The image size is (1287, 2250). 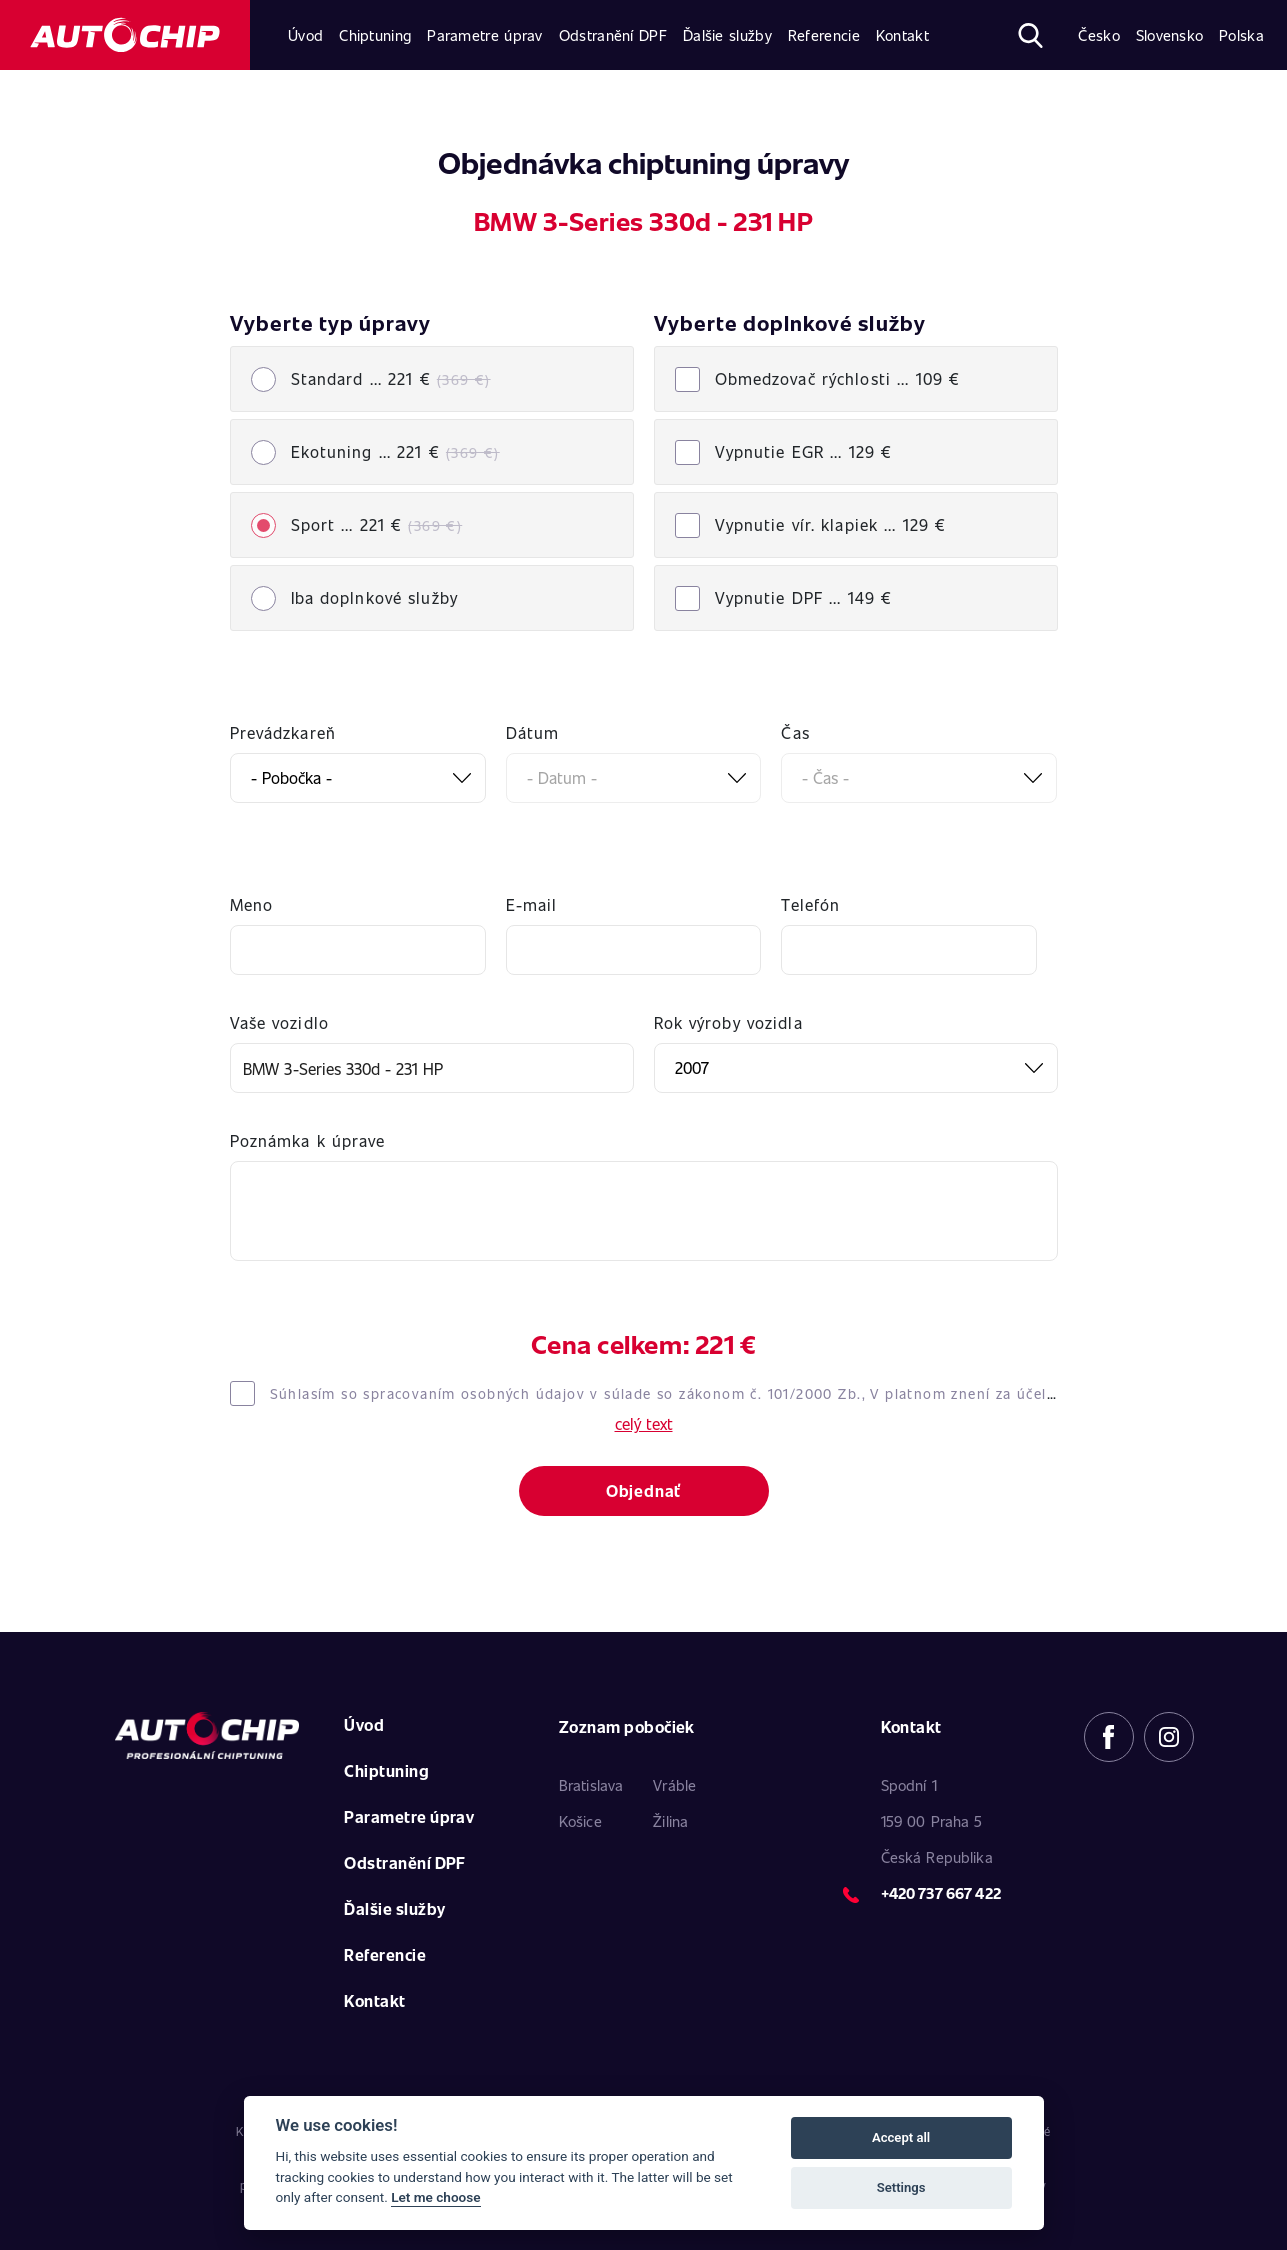 What do you see at coordinates (831, 524) in the screenshot?
I see `Vypnutie vír. klapiek ...` at bounding box center [831, 524].